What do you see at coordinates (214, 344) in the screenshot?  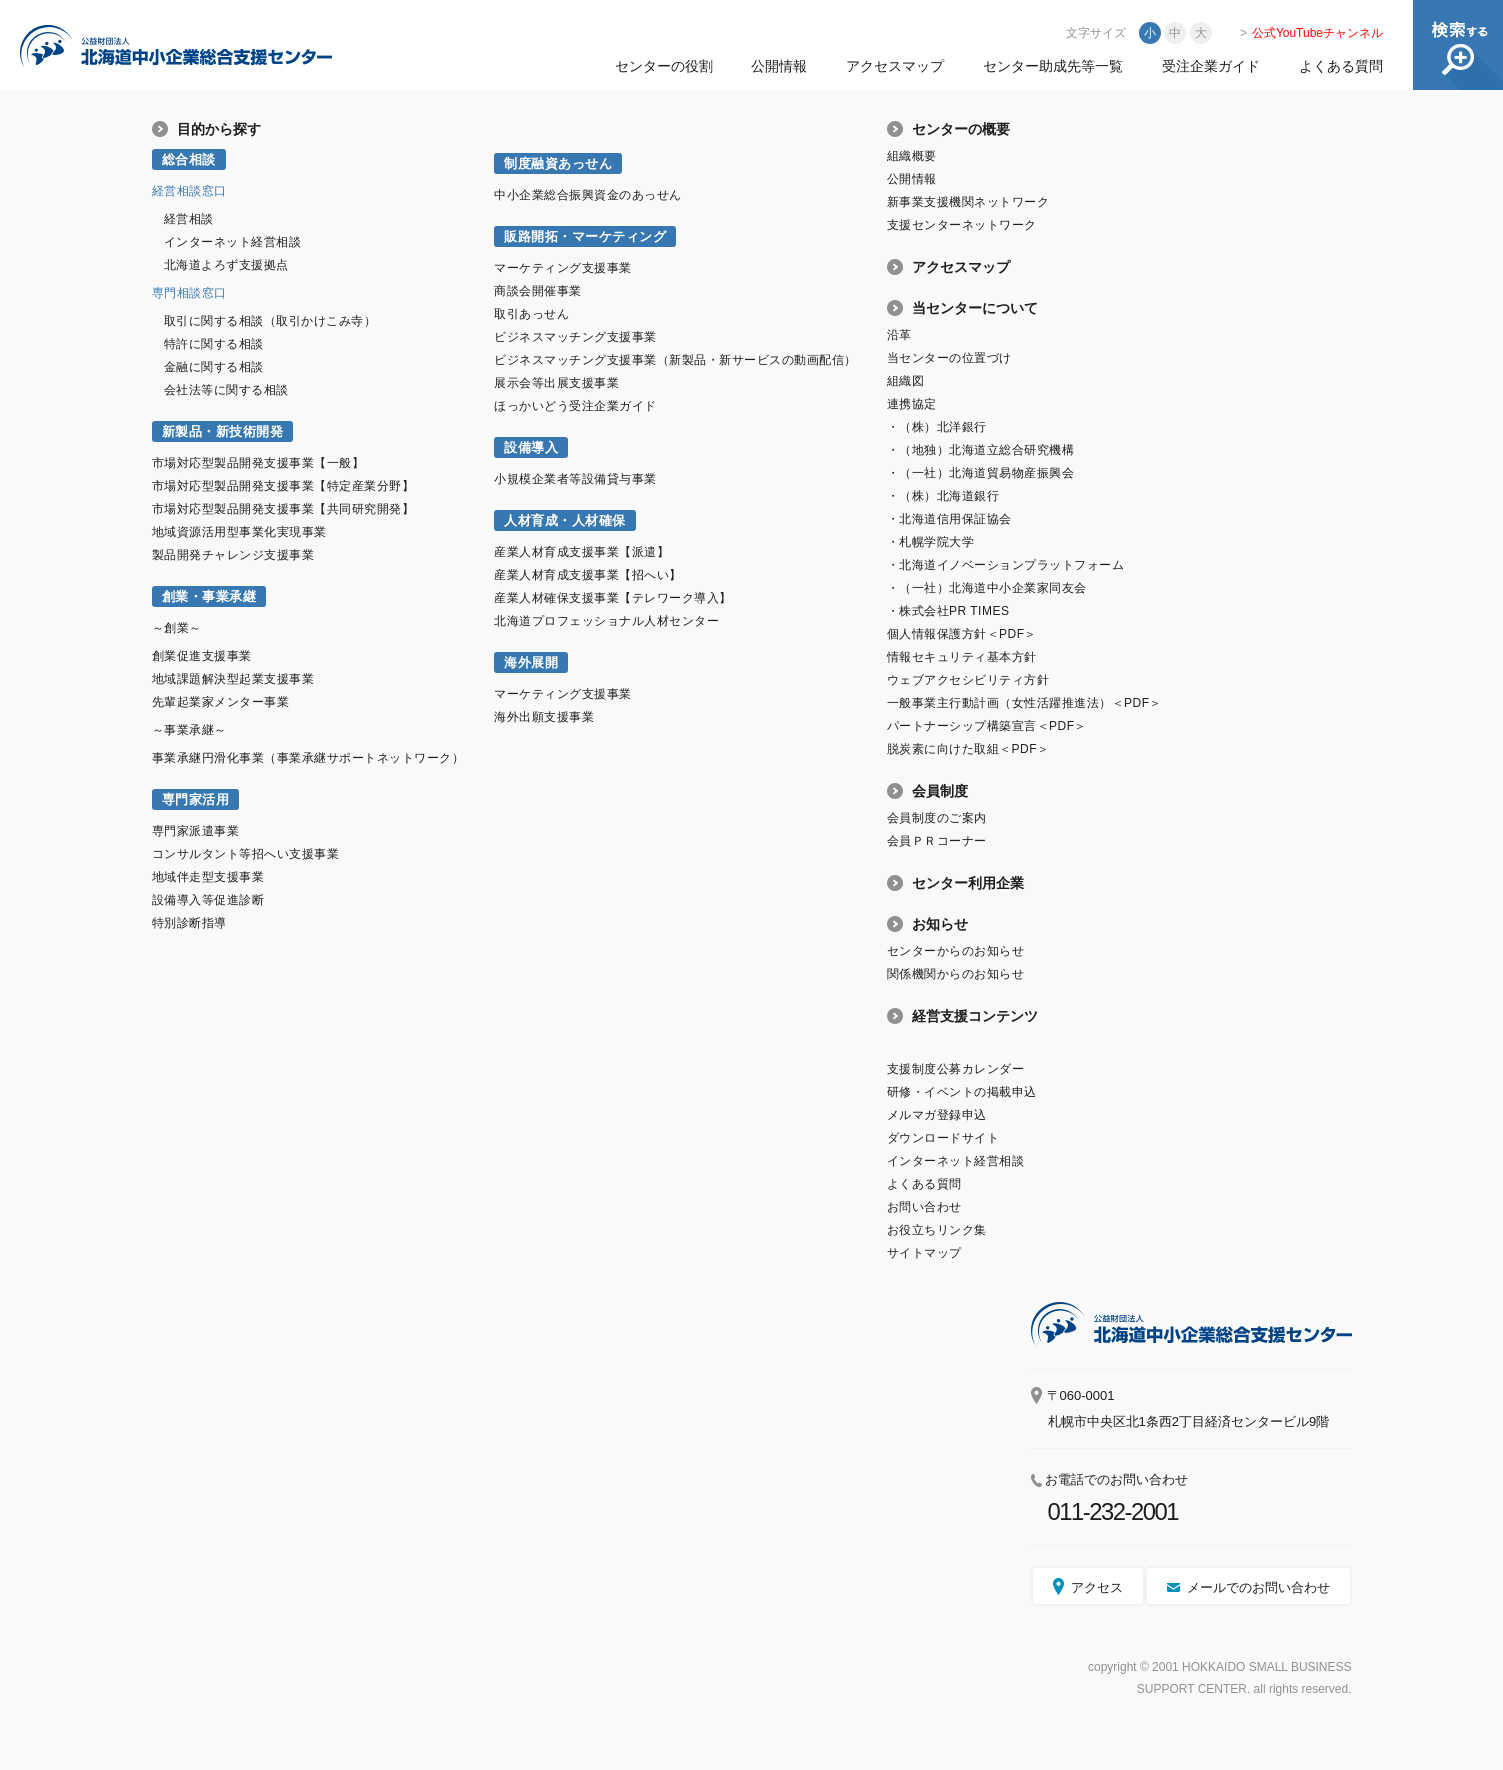 I see `特許に関する相談` at bounding box center [214, 344].